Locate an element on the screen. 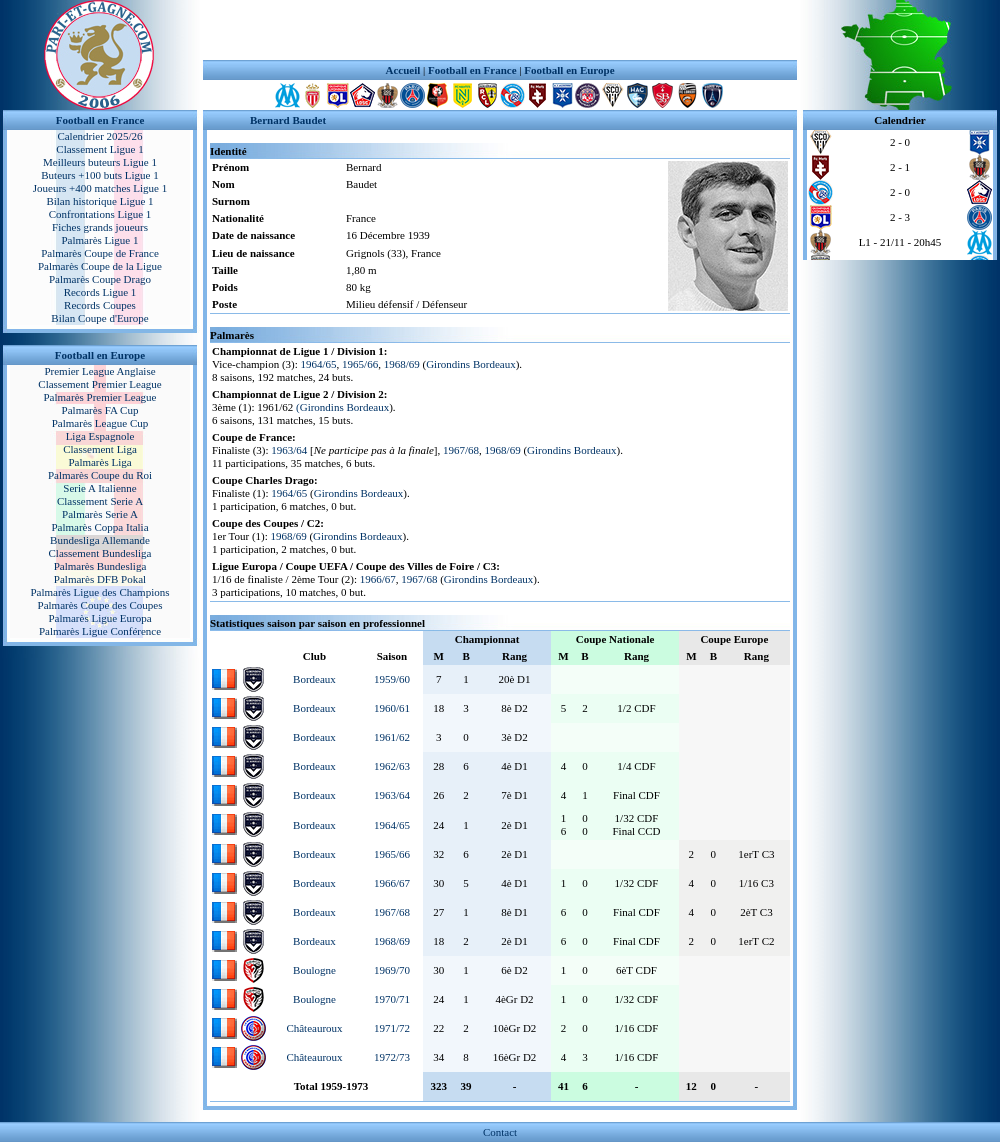 The image size is (1000, 1142). Palmarès Coupe de France is located at coordinates (100, 253).